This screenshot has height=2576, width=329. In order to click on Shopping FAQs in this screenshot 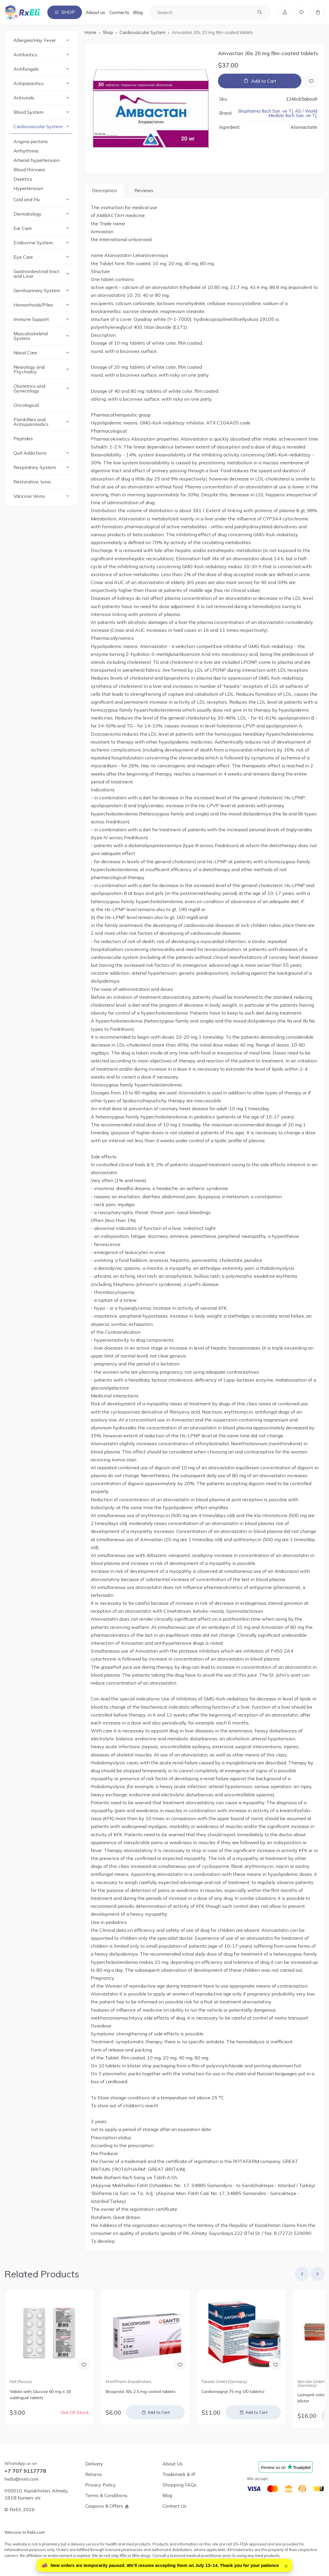, I will do `click(179, 2484)`.